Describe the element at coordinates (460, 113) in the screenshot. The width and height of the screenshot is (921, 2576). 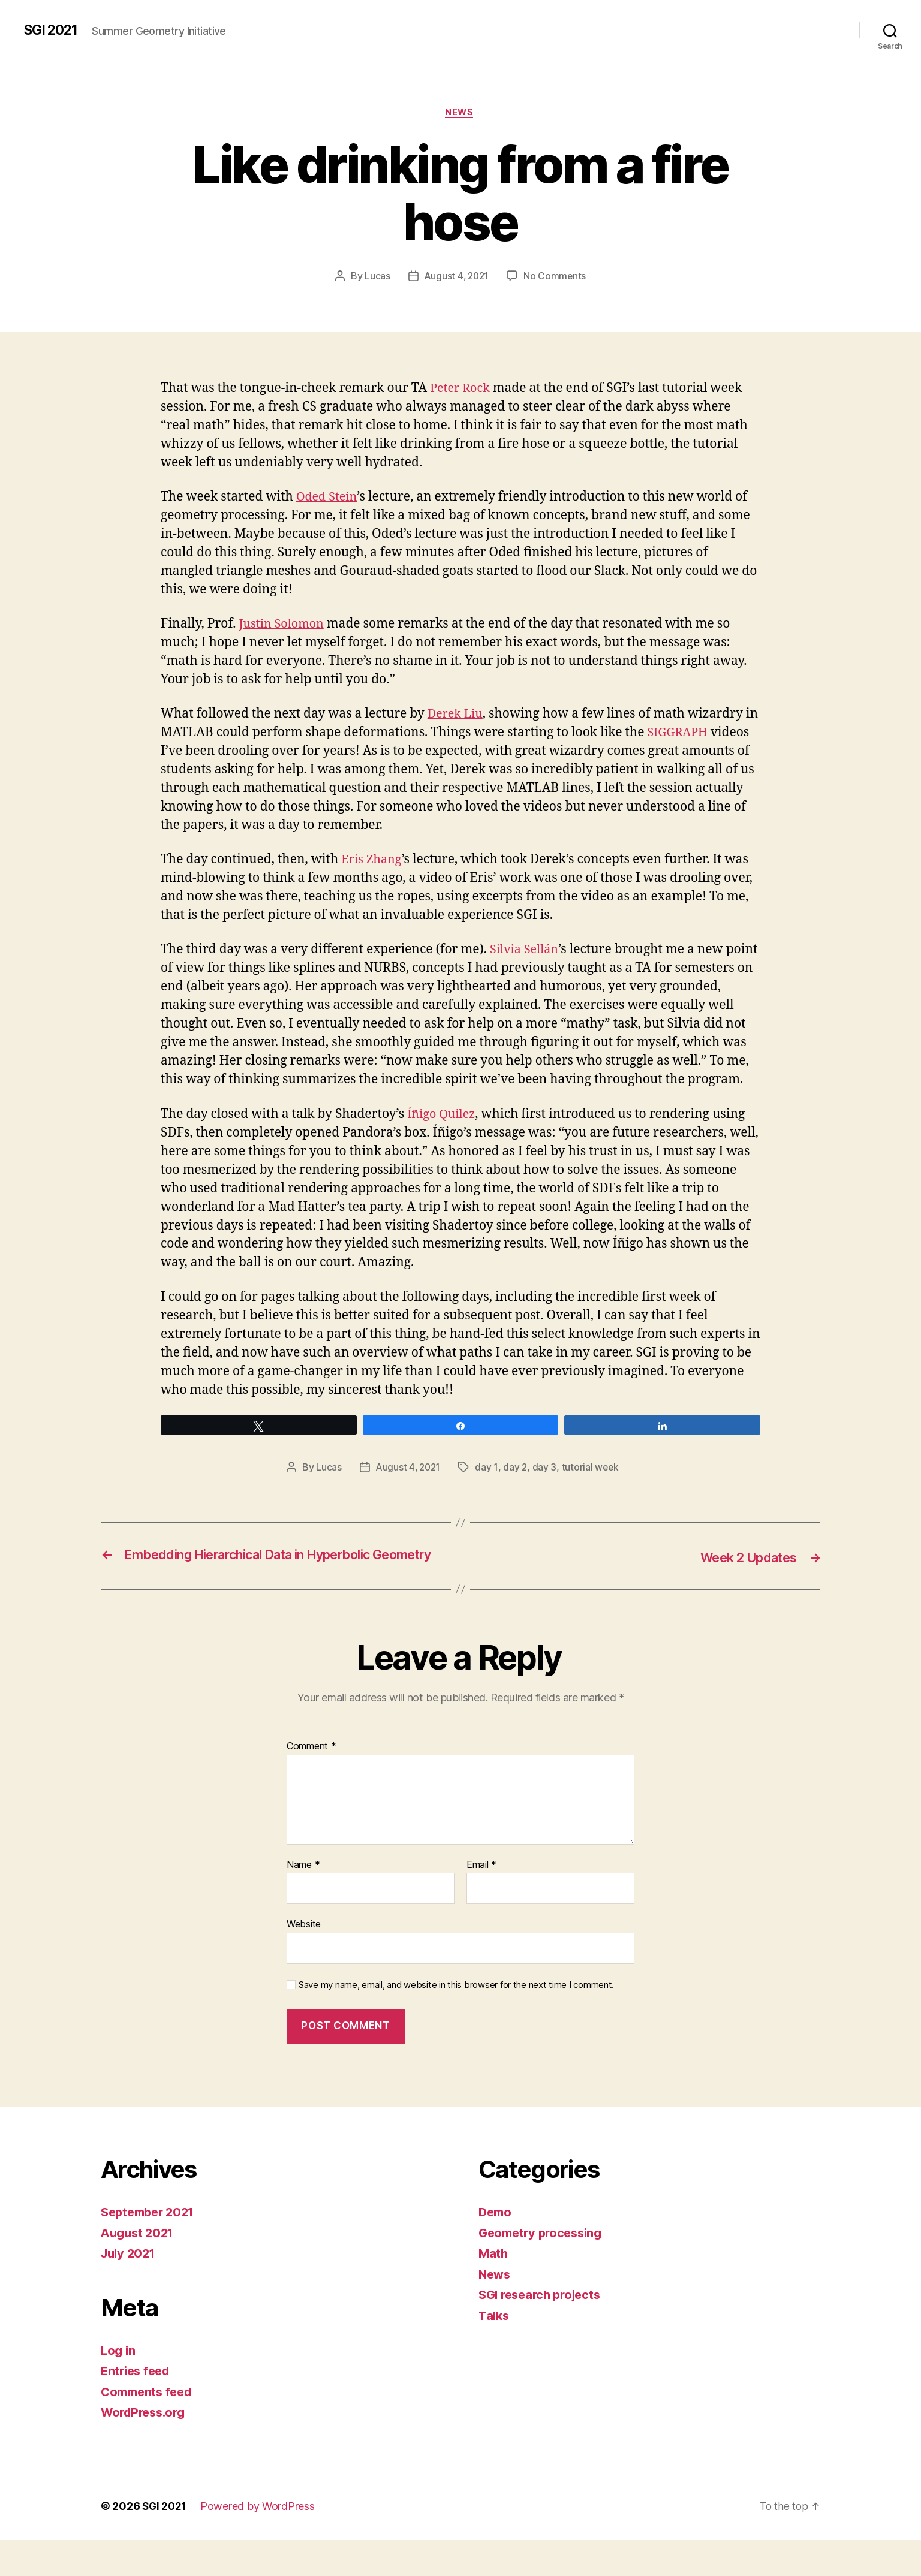
I see `News` at that location.